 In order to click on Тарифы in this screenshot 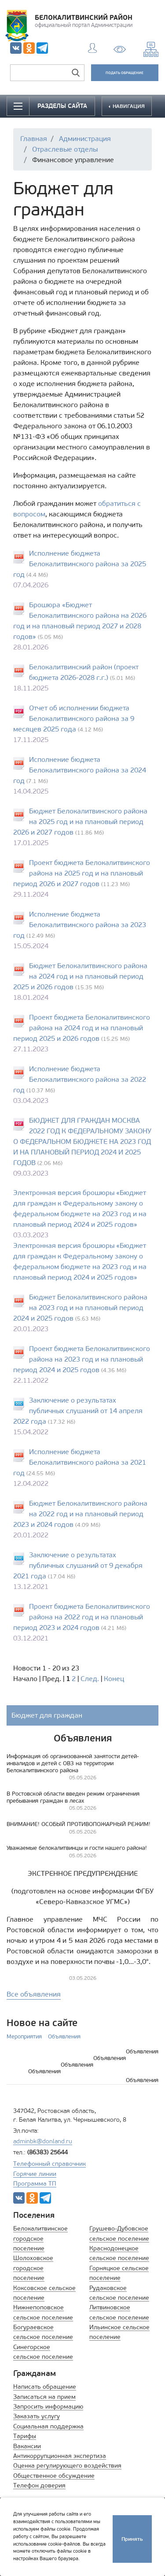, I will do `click(24, 2436)`.